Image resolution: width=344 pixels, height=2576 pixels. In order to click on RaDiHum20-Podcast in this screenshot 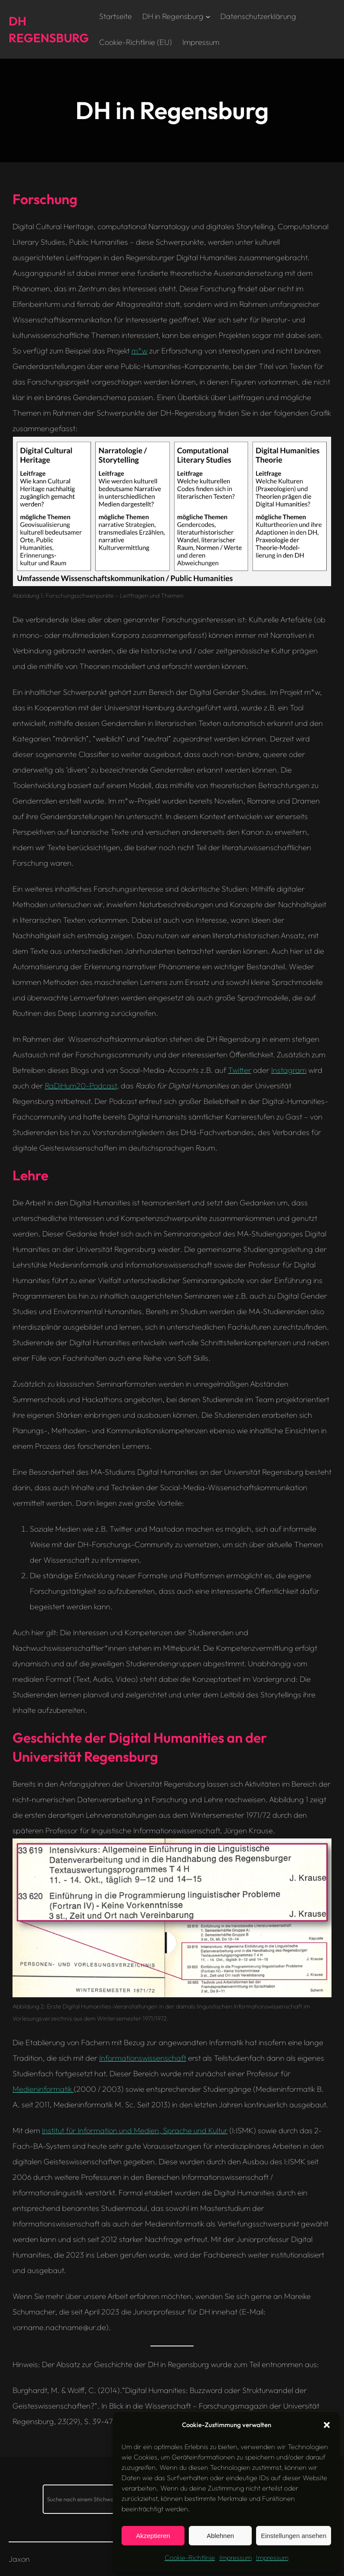, I will do `click(81, 1086)`.